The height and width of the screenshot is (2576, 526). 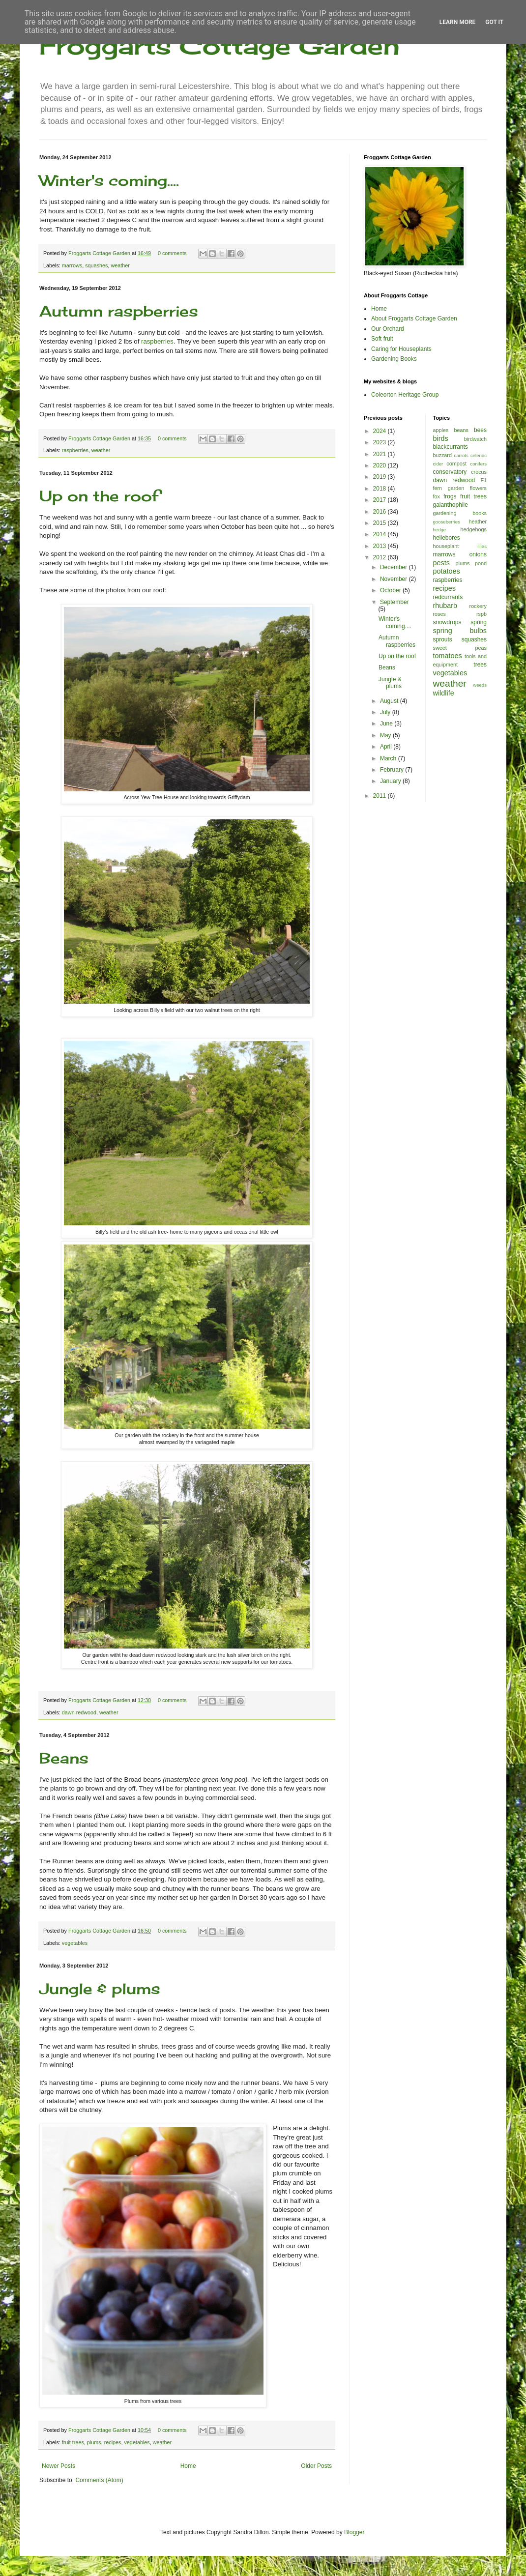 What do you see at coordinates (380, 465) in the screenshot?
I see `2020` at bounding box center [380, 465].